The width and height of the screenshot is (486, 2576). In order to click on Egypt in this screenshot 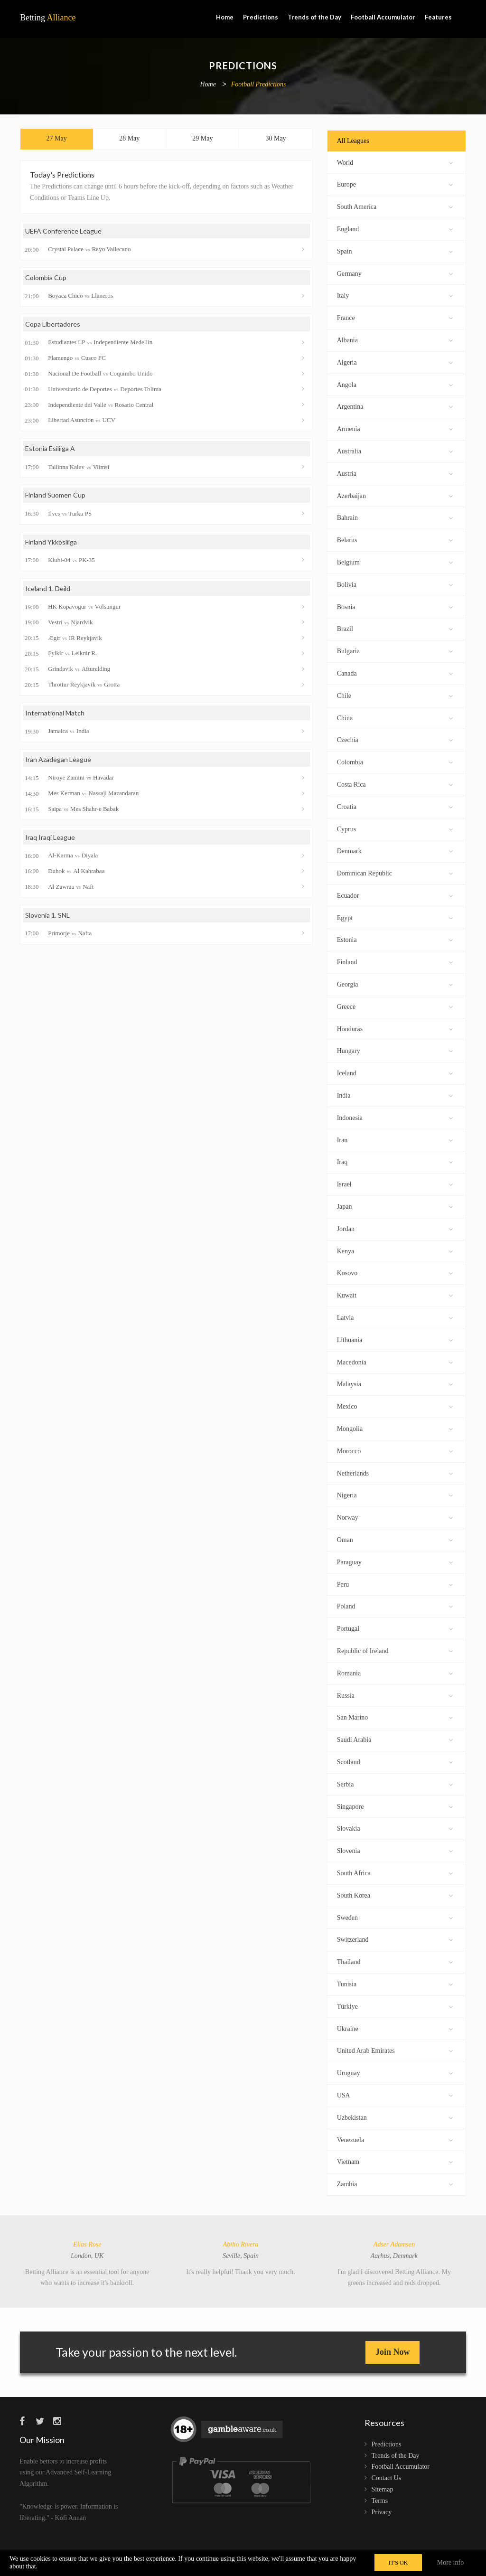, I will do `click(395, 916)`.